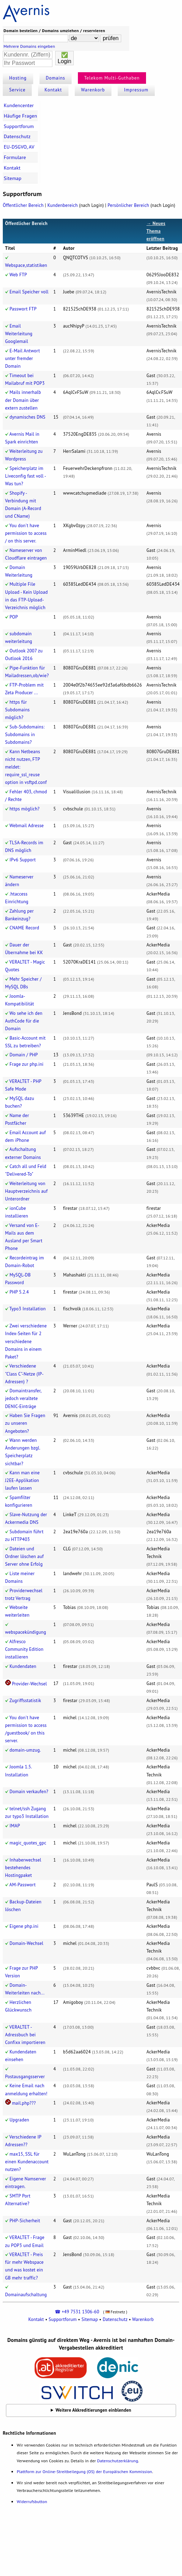 This screenshot has width=182, height=2576. I want to click on Kundendaten, so click(22, 1666).